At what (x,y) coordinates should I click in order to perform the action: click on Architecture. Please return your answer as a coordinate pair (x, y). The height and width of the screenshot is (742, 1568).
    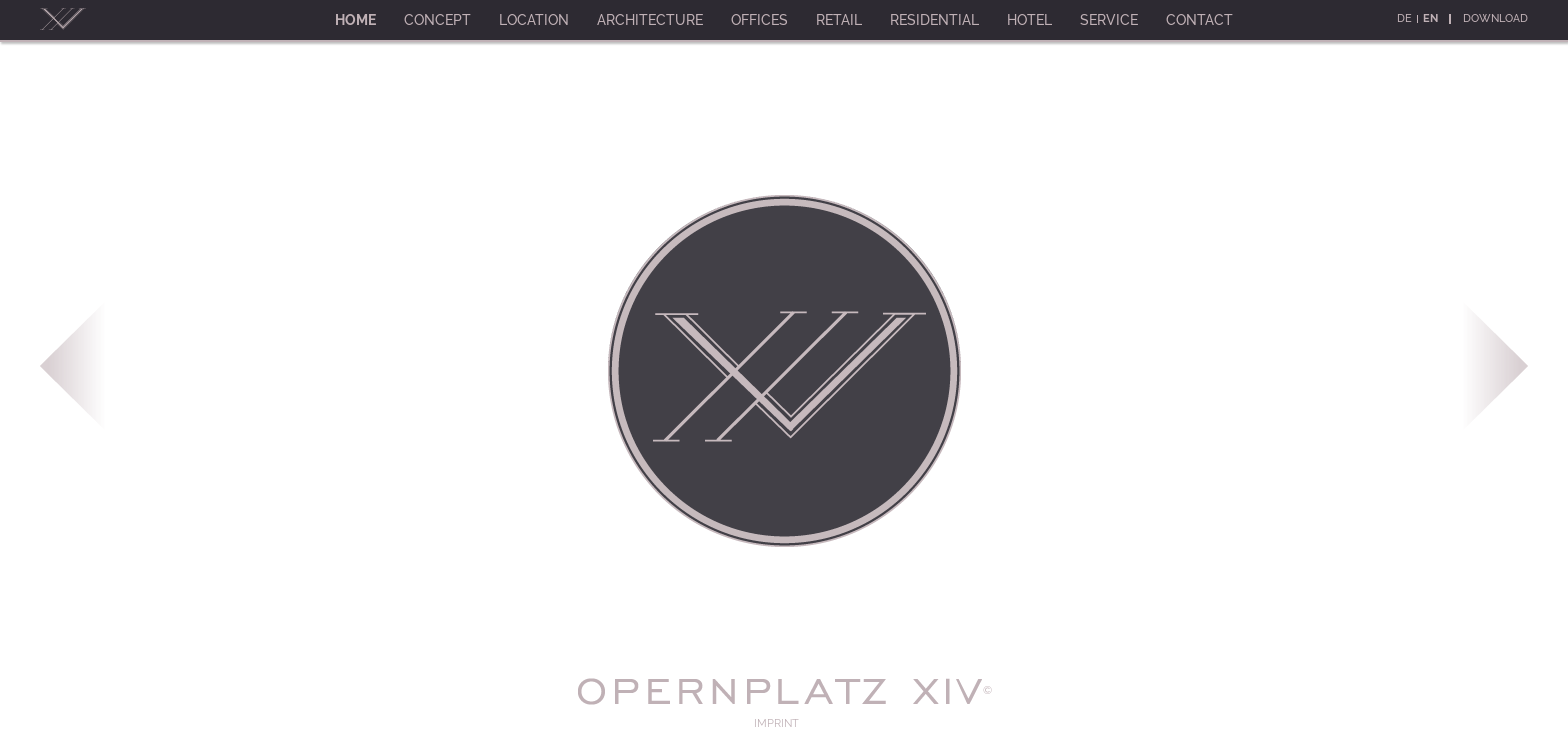
    Looking at the image, I should click on (650, 20).